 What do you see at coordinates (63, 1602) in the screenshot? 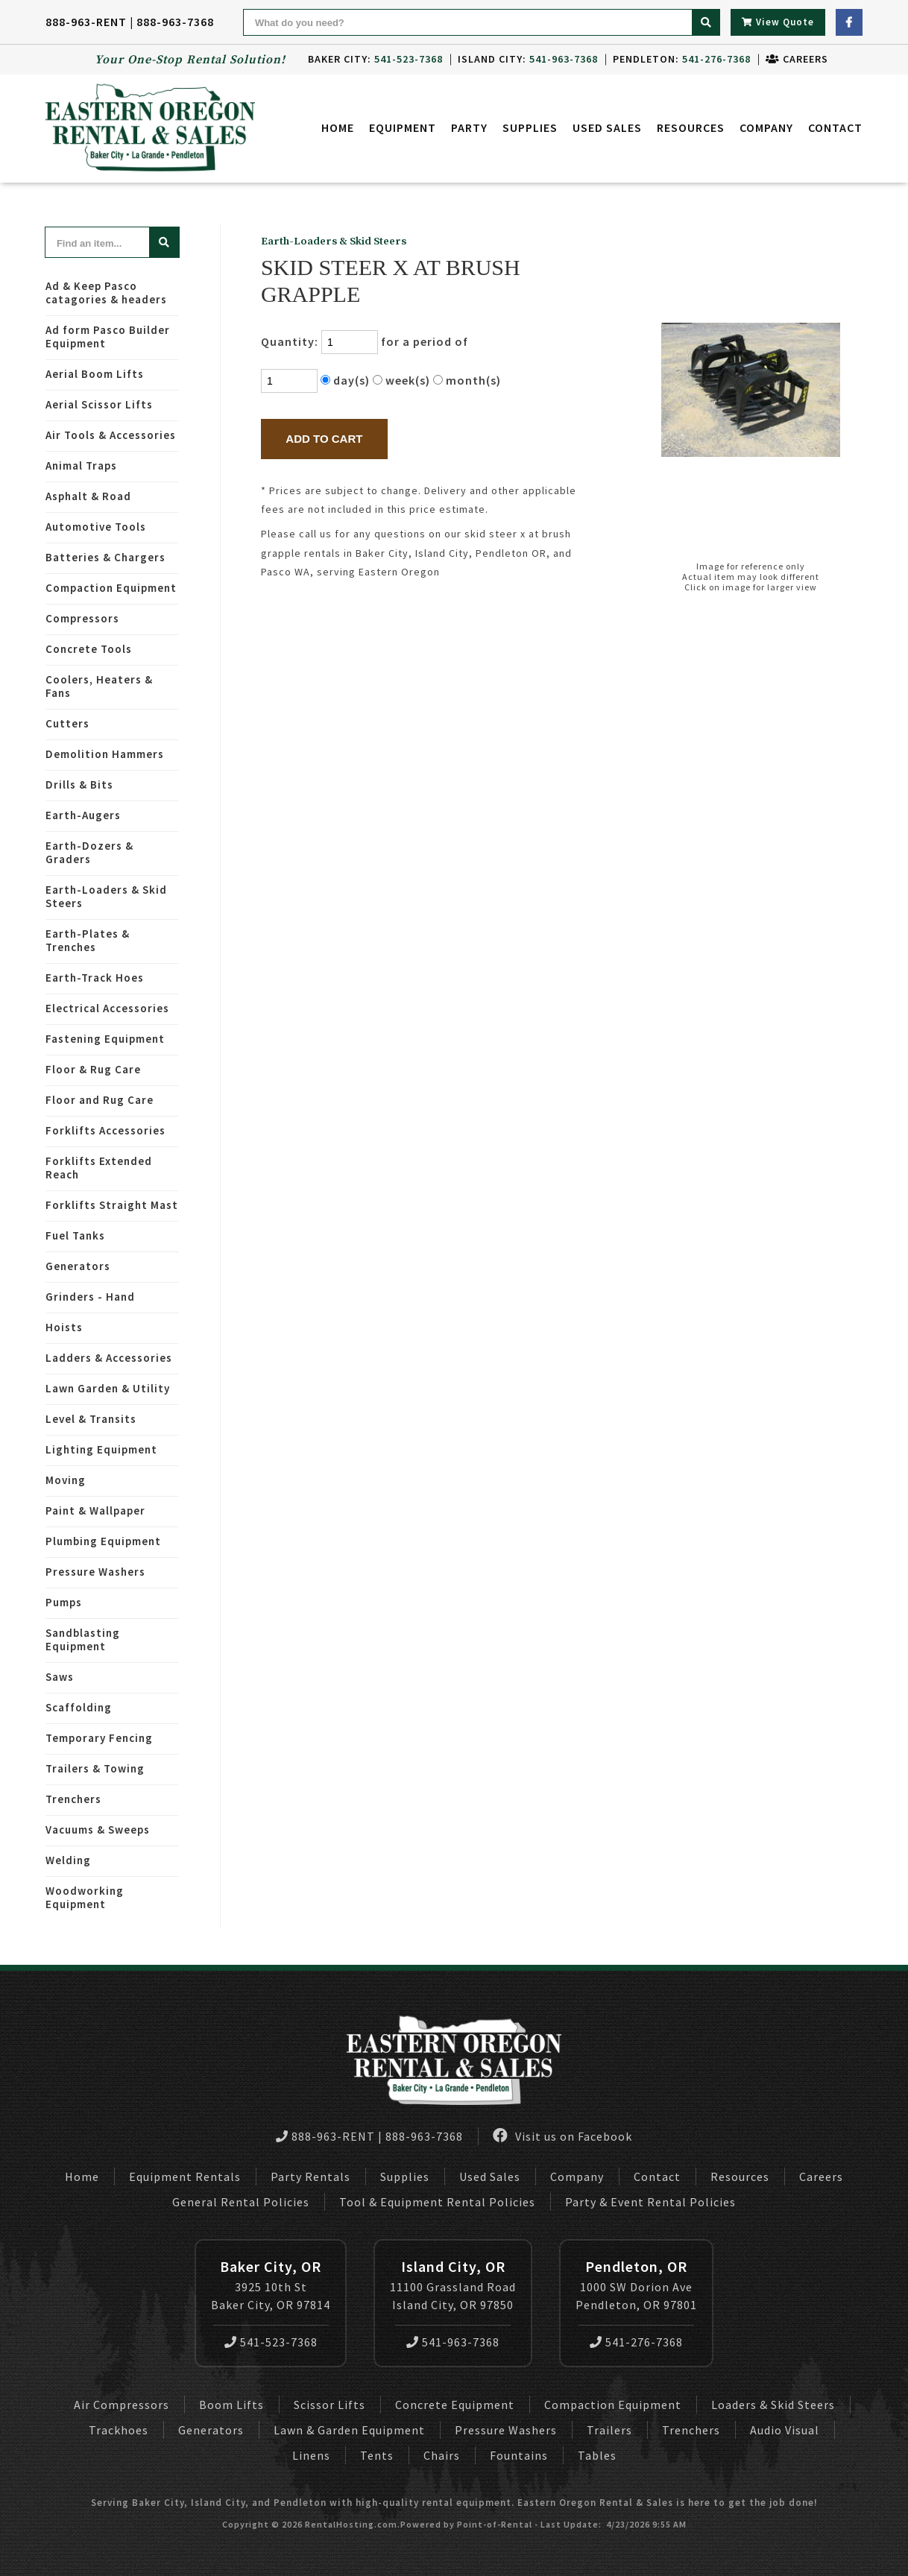
I see `Pumps` at bounding box center [63, 1602].